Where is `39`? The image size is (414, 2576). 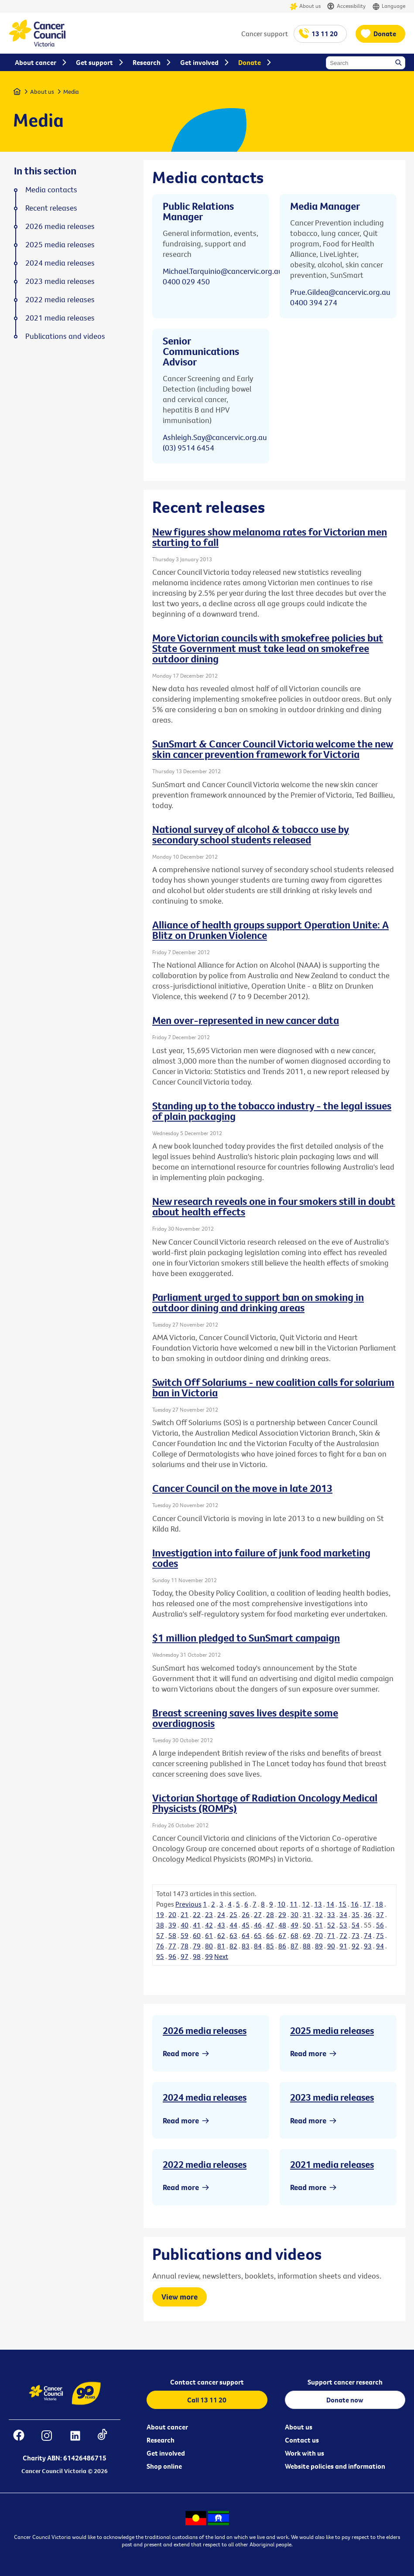 39 is located at coordinates (172, 1925).